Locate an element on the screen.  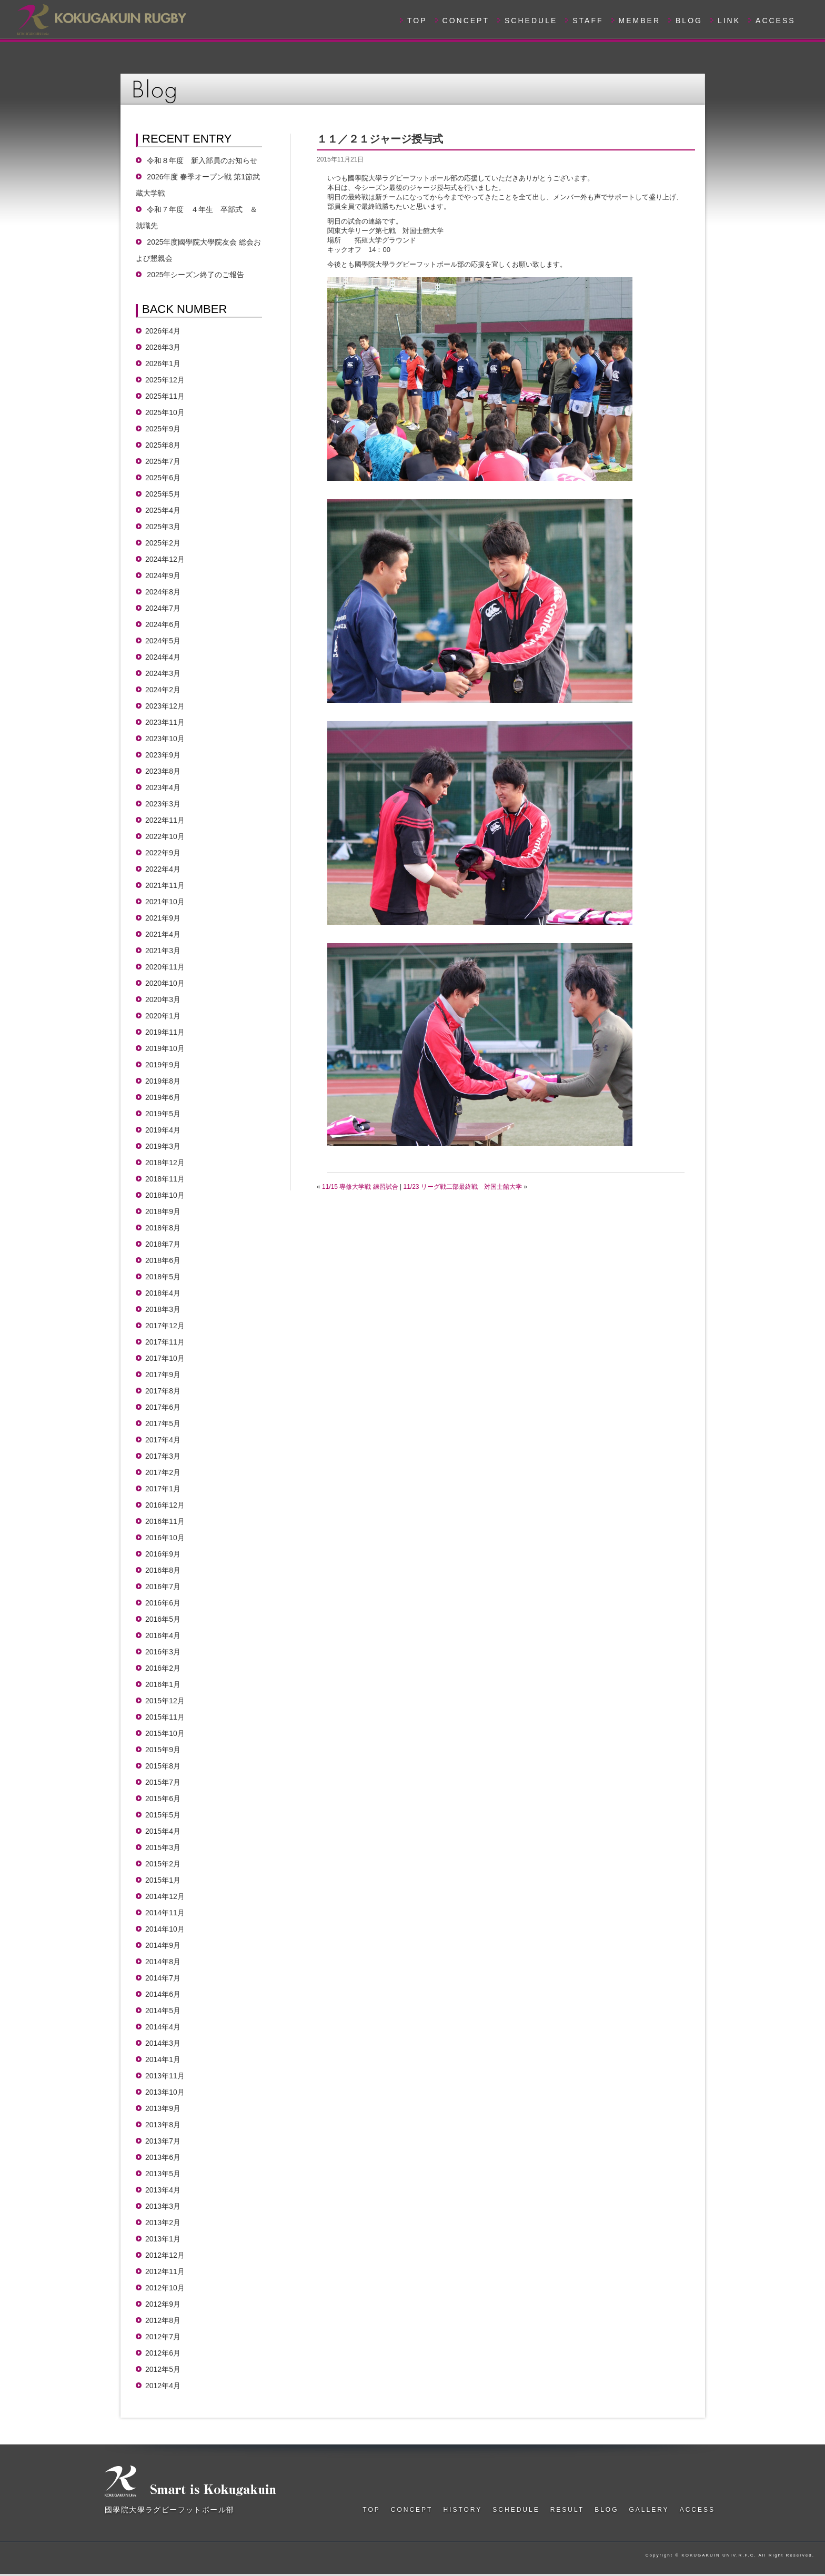
BLOG is located at coordinates (689, 20).